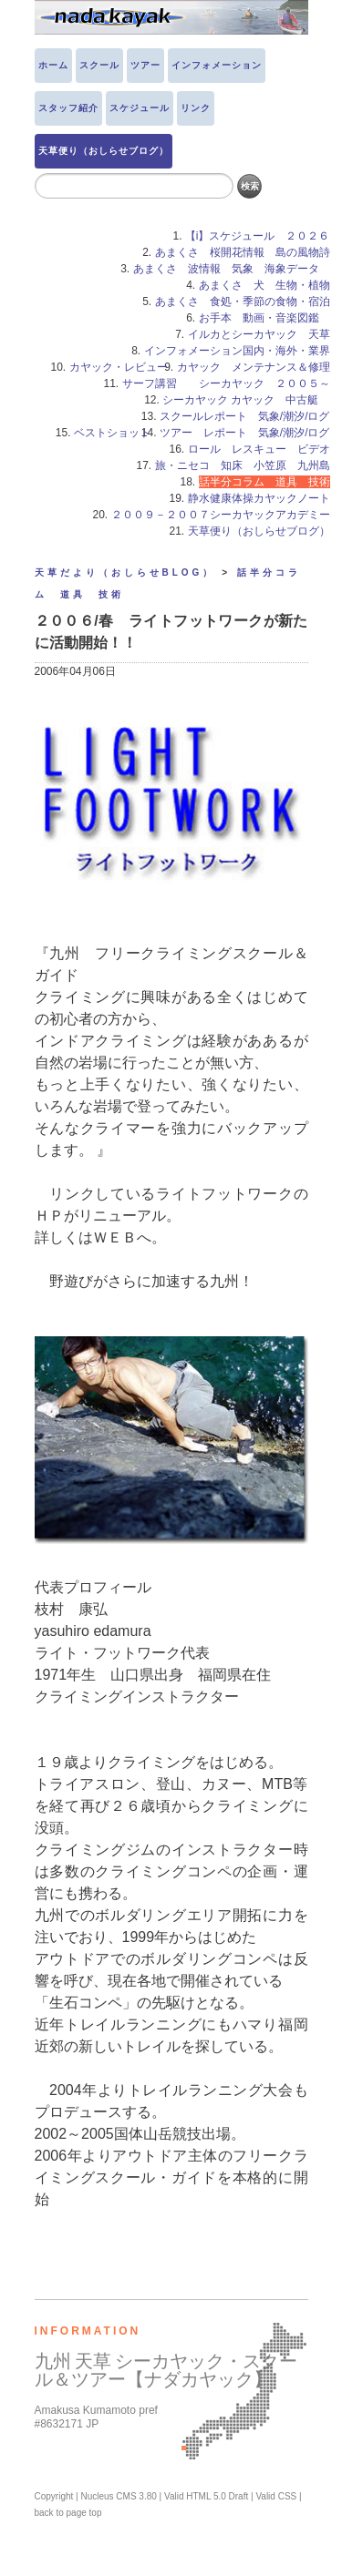 This screenshot has height=2576, width=342. Describe the element at coordinates (231, 268) in the screenshot. I see `あまくさ 波情報 気象 海象データ` at that location.